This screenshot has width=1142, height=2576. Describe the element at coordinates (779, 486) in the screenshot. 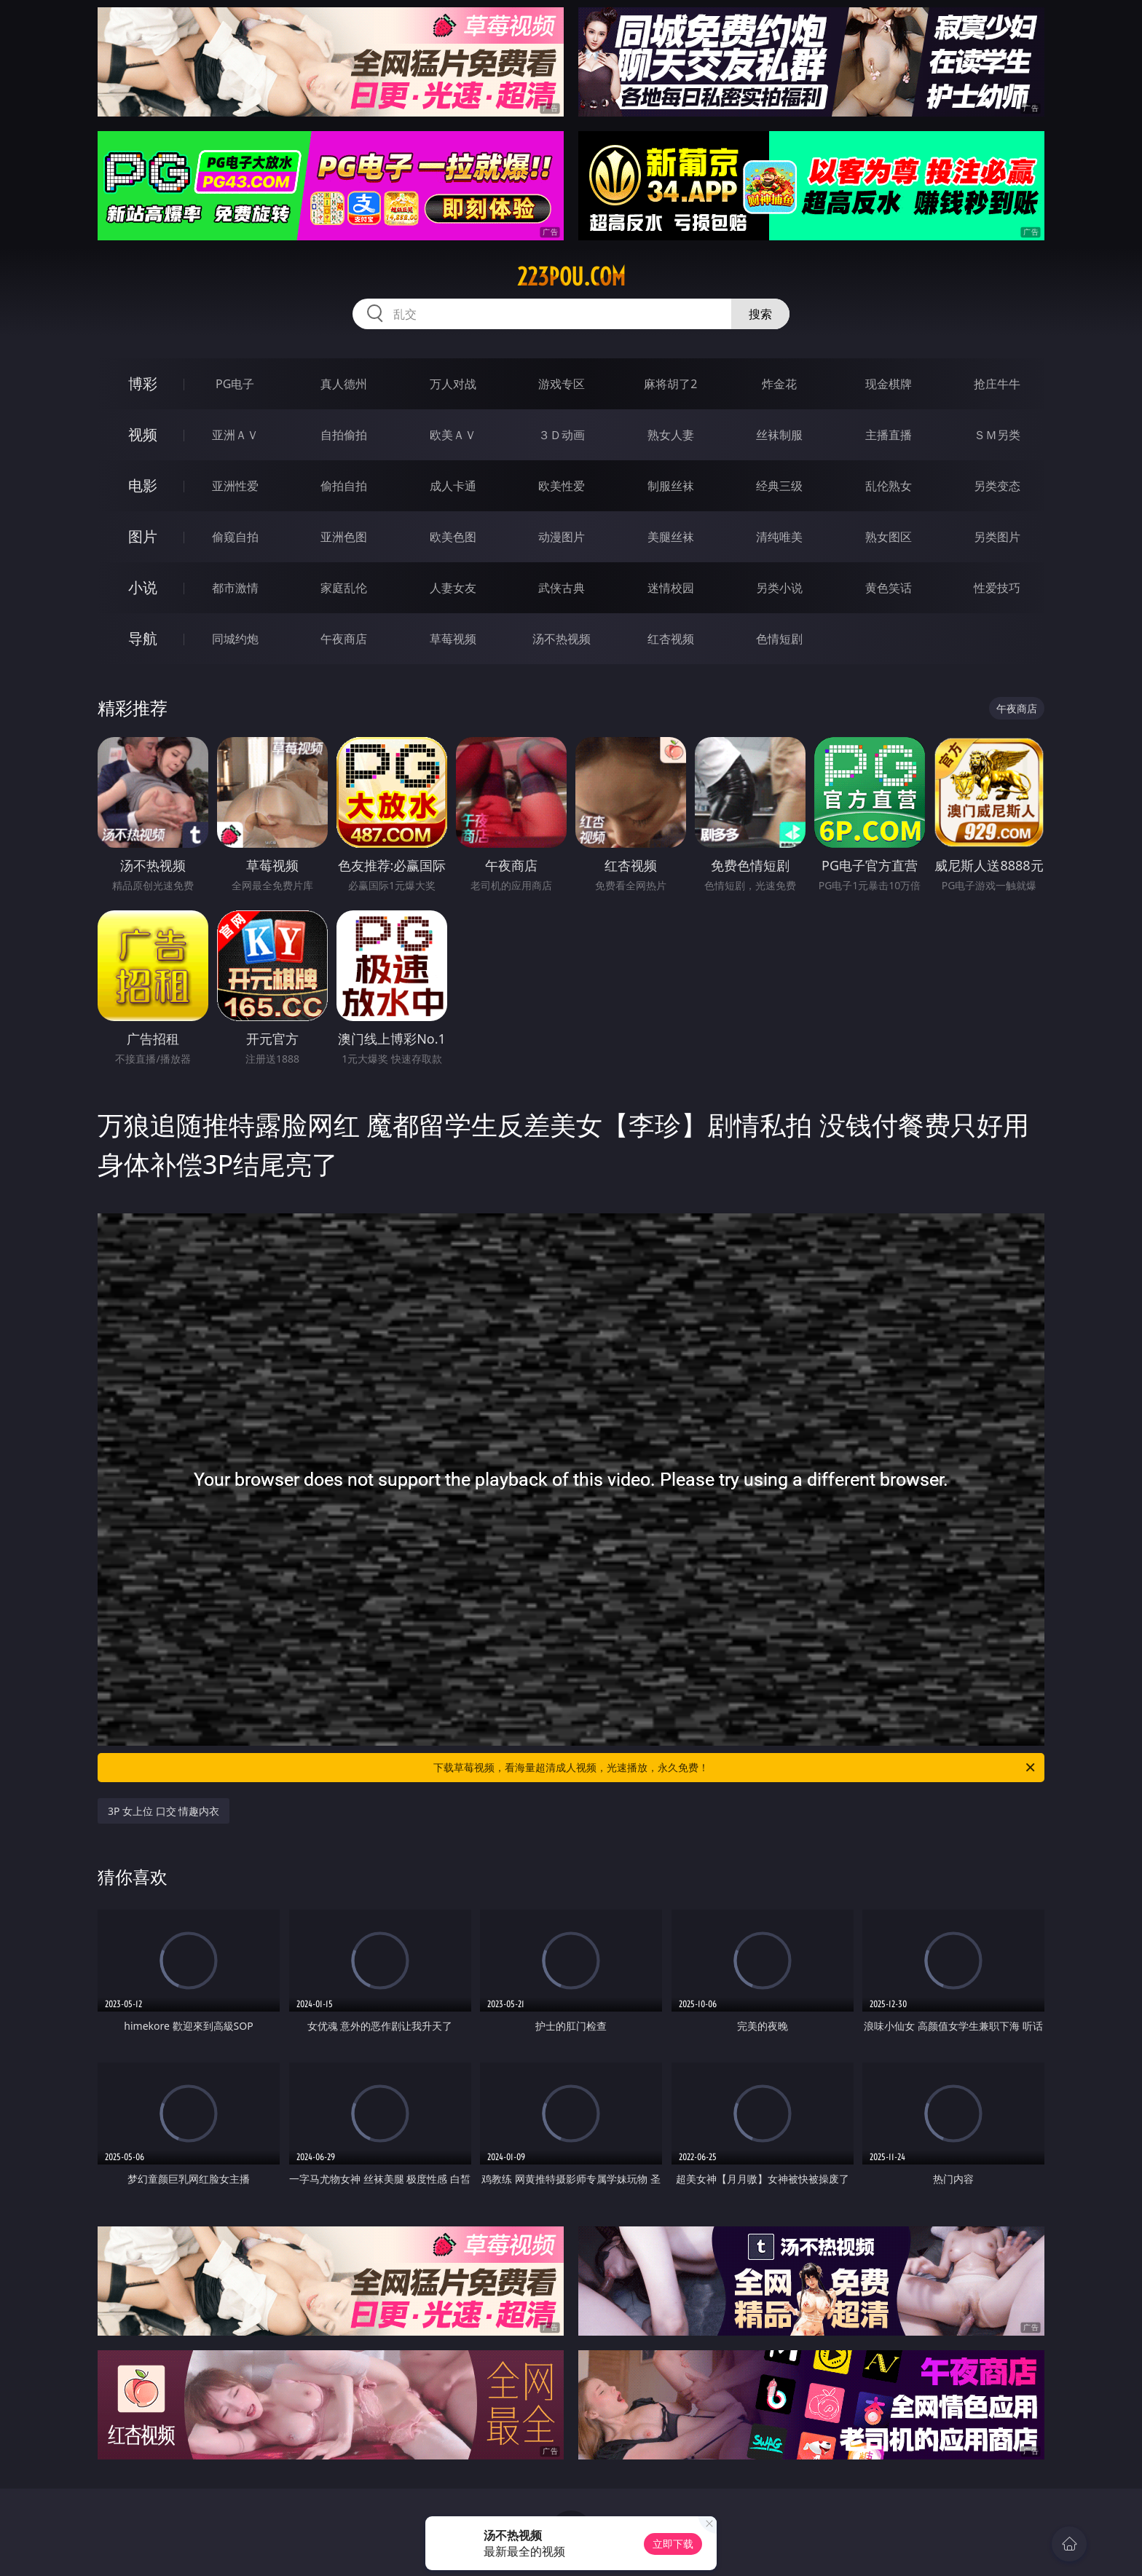

I see `经典三级` at that location.